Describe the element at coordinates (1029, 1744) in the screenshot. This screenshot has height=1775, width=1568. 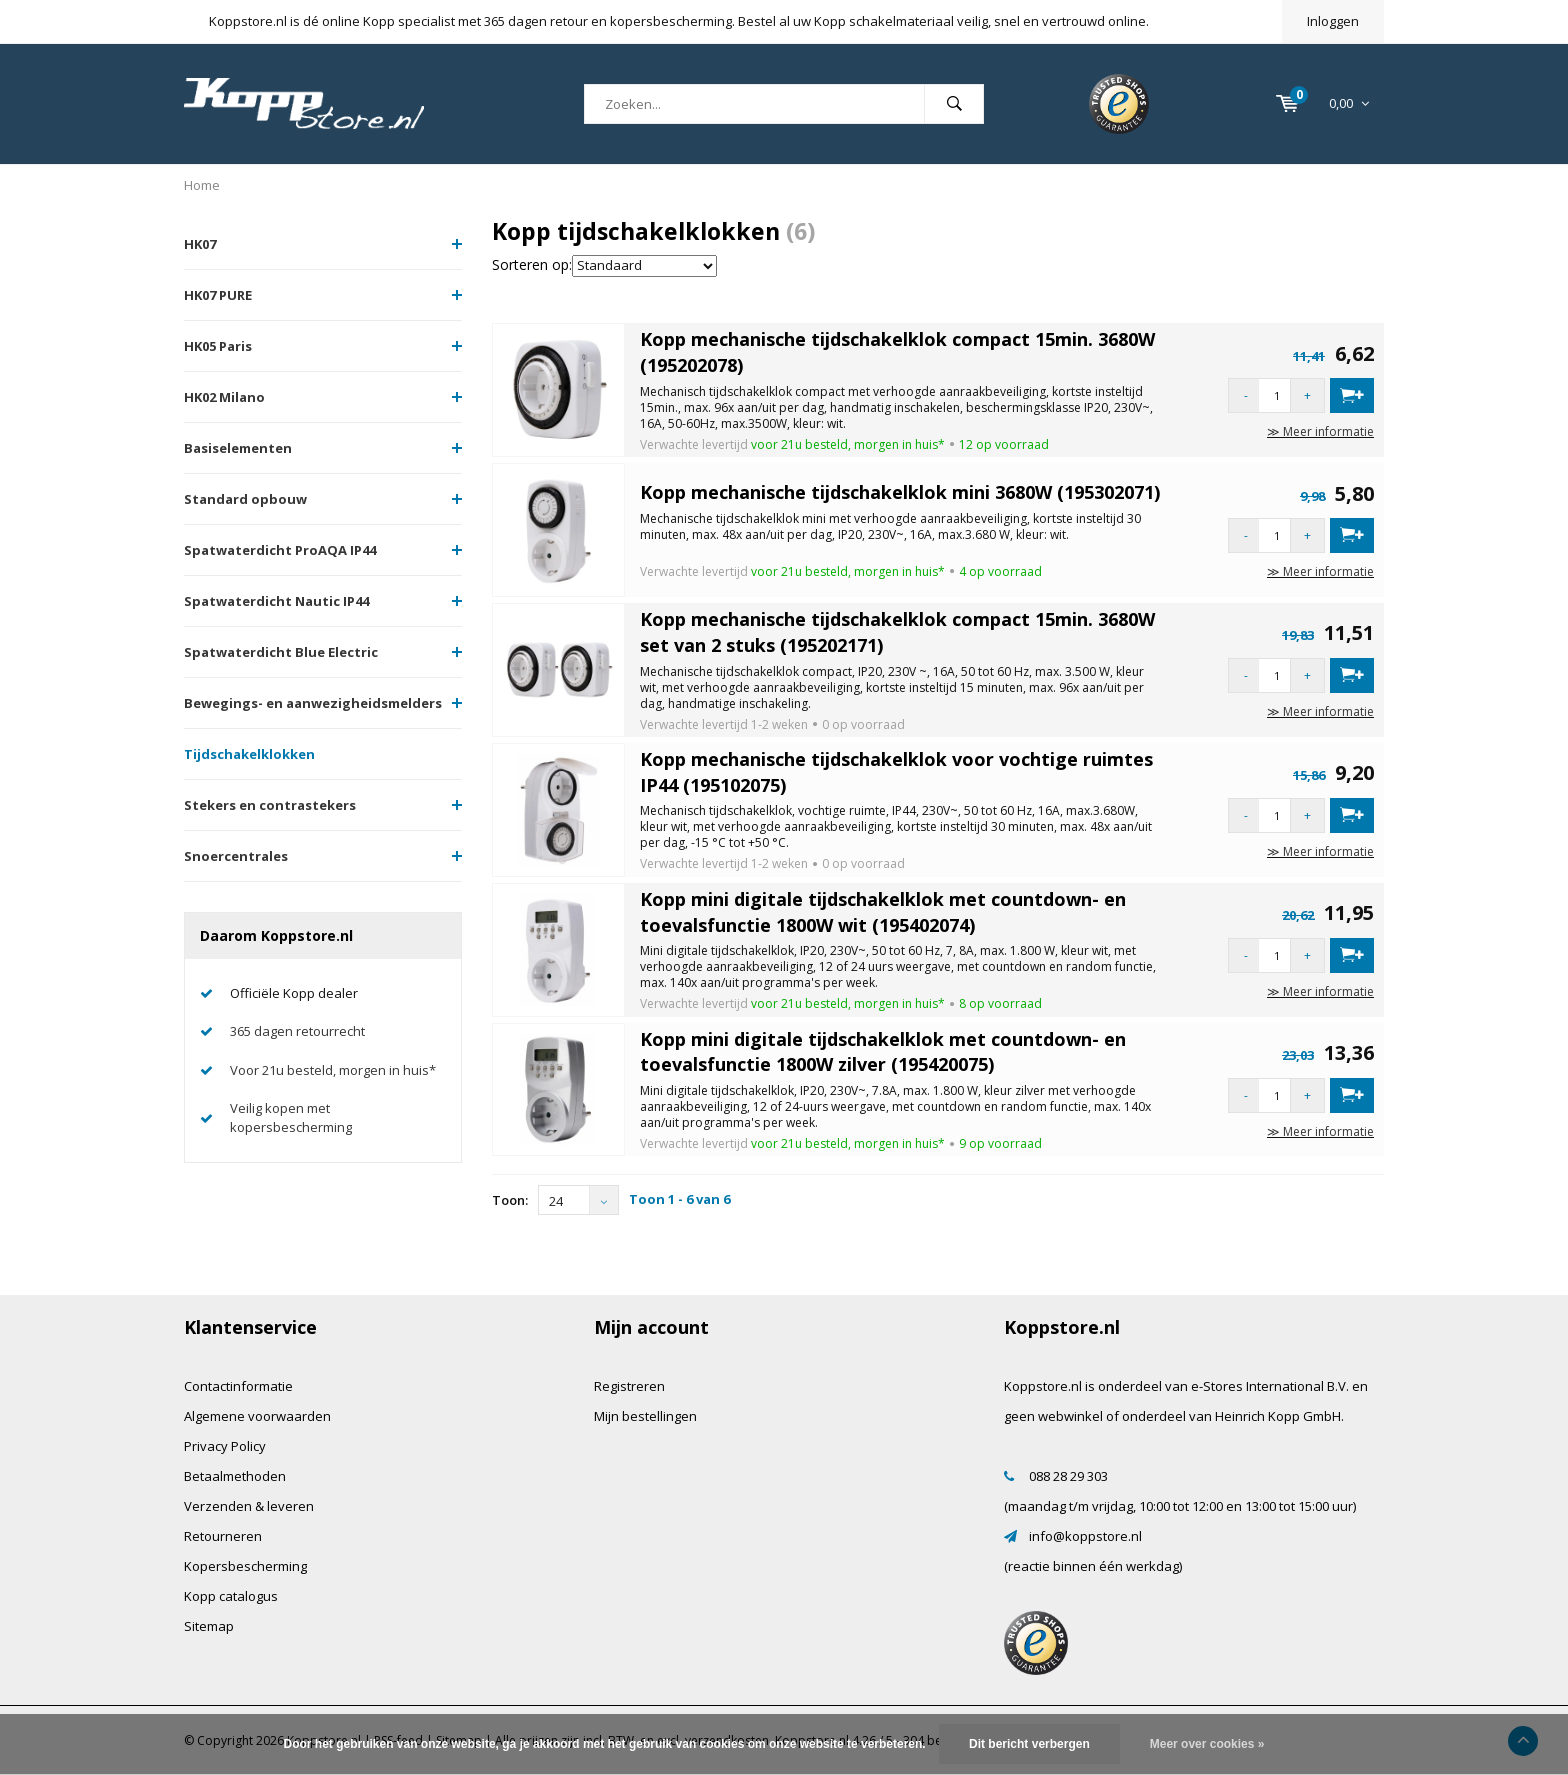
I see `Dit bericht verbergen` at that location.